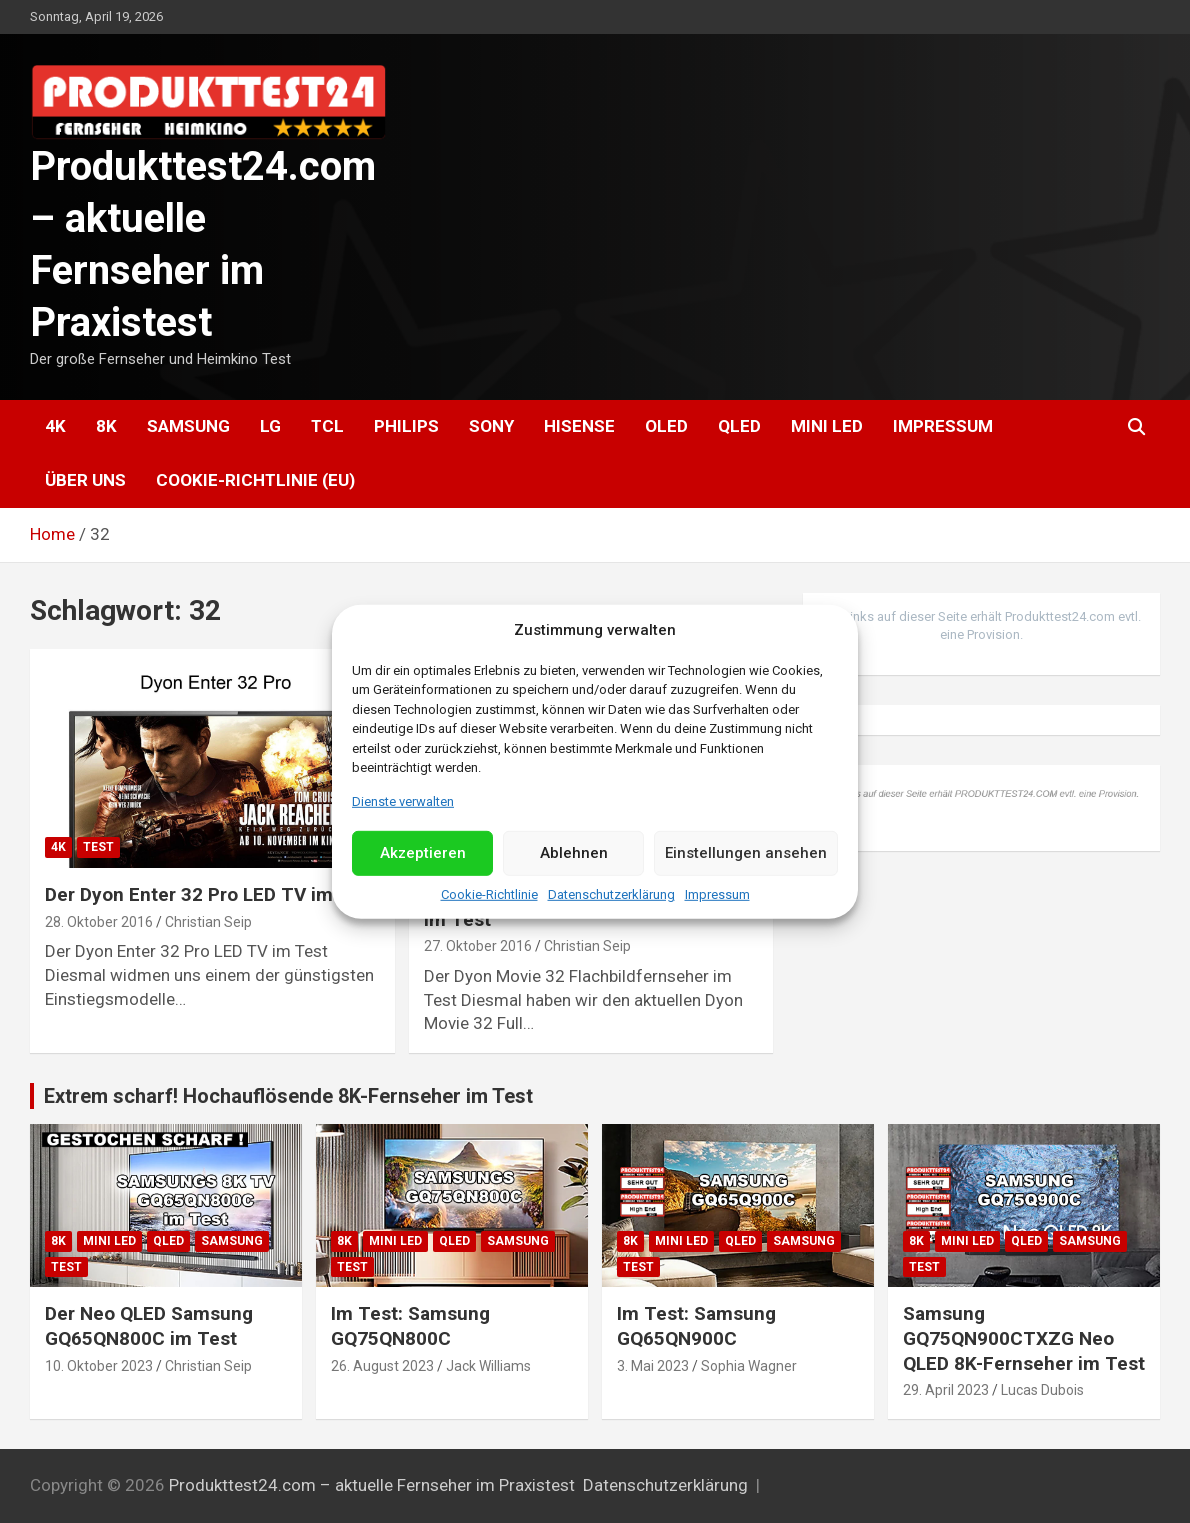 The width and height of the screenshot is (1190, 1523). Describe the element at coordinates (489, 894) in the screenshot. I see `Cookie-Richtlinie` at that location.